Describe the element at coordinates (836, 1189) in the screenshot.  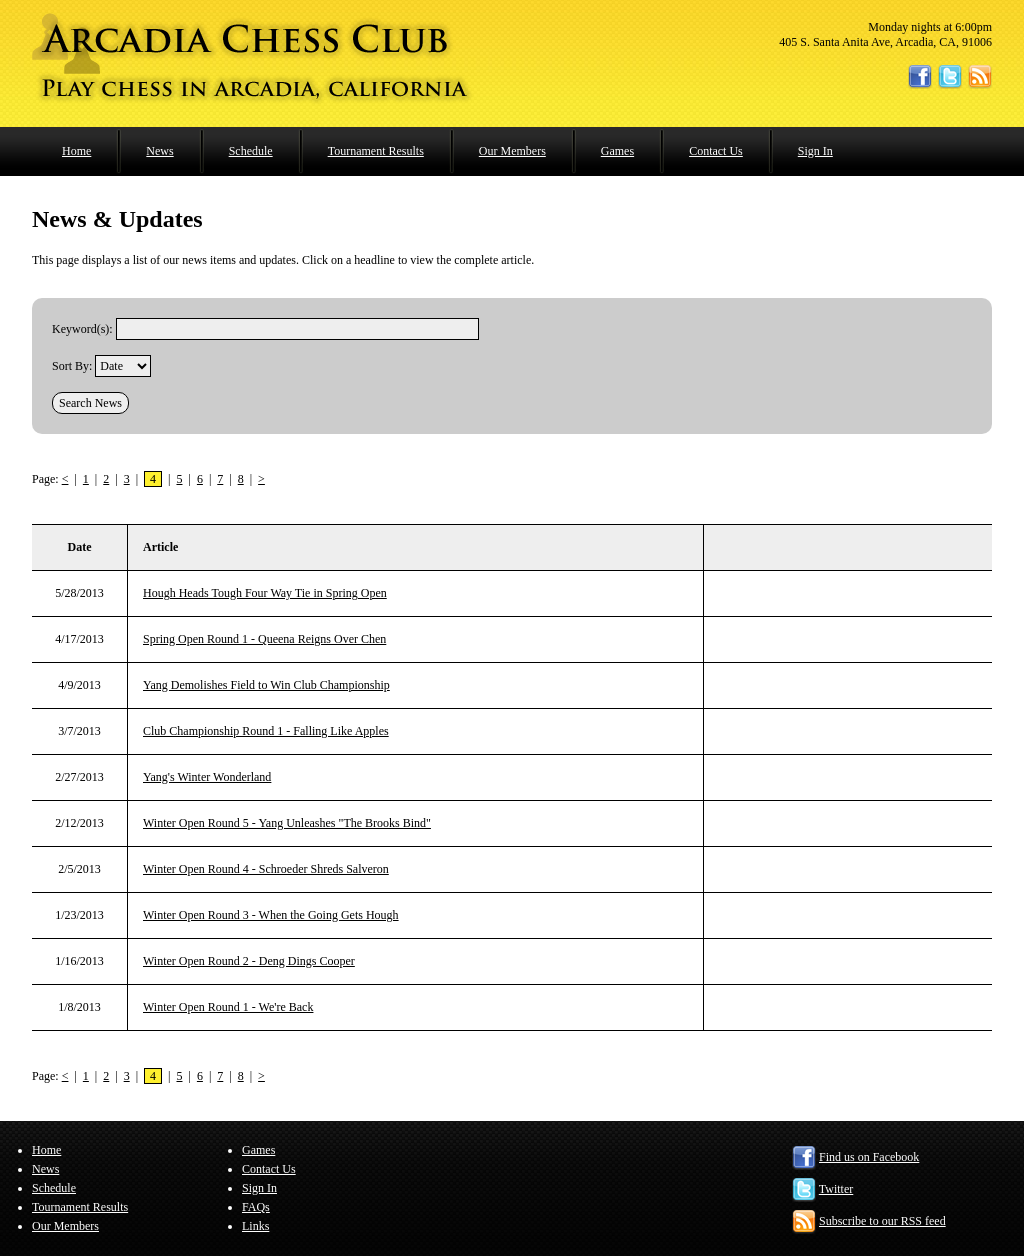
I see `Twitter` at that location.